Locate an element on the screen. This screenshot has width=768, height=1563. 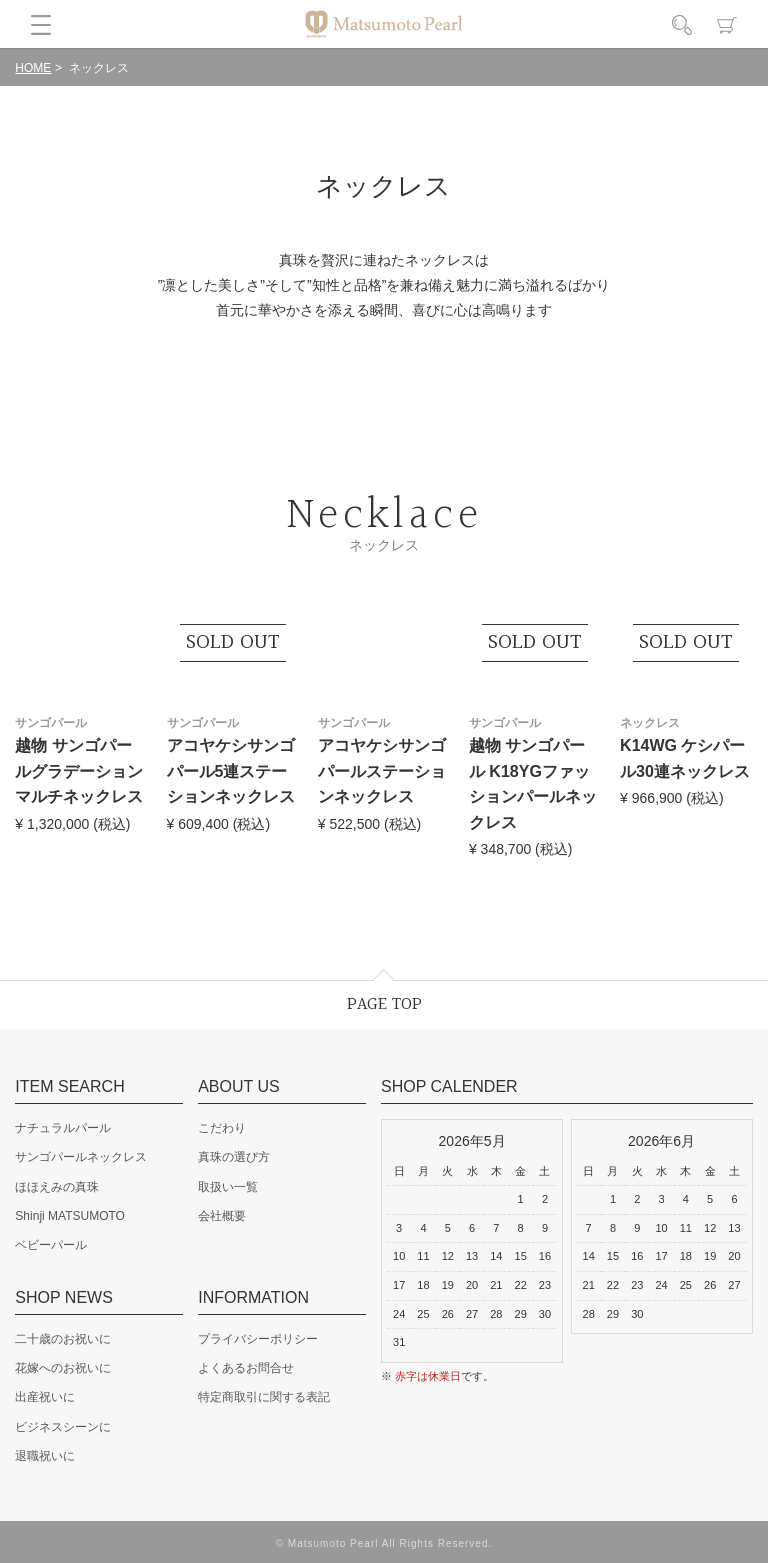
カート is located at coordinates (727, 25).